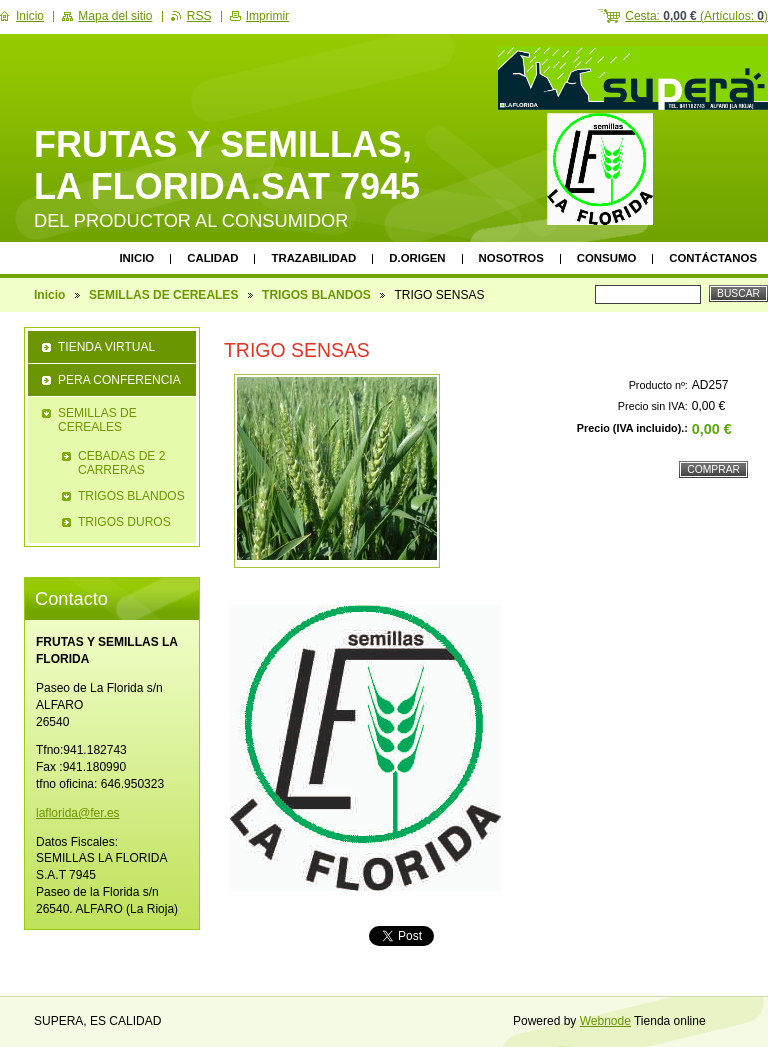 This screenshot has width=768, height=1047. I want to click on Mapa del sitio, so click(115, 16).